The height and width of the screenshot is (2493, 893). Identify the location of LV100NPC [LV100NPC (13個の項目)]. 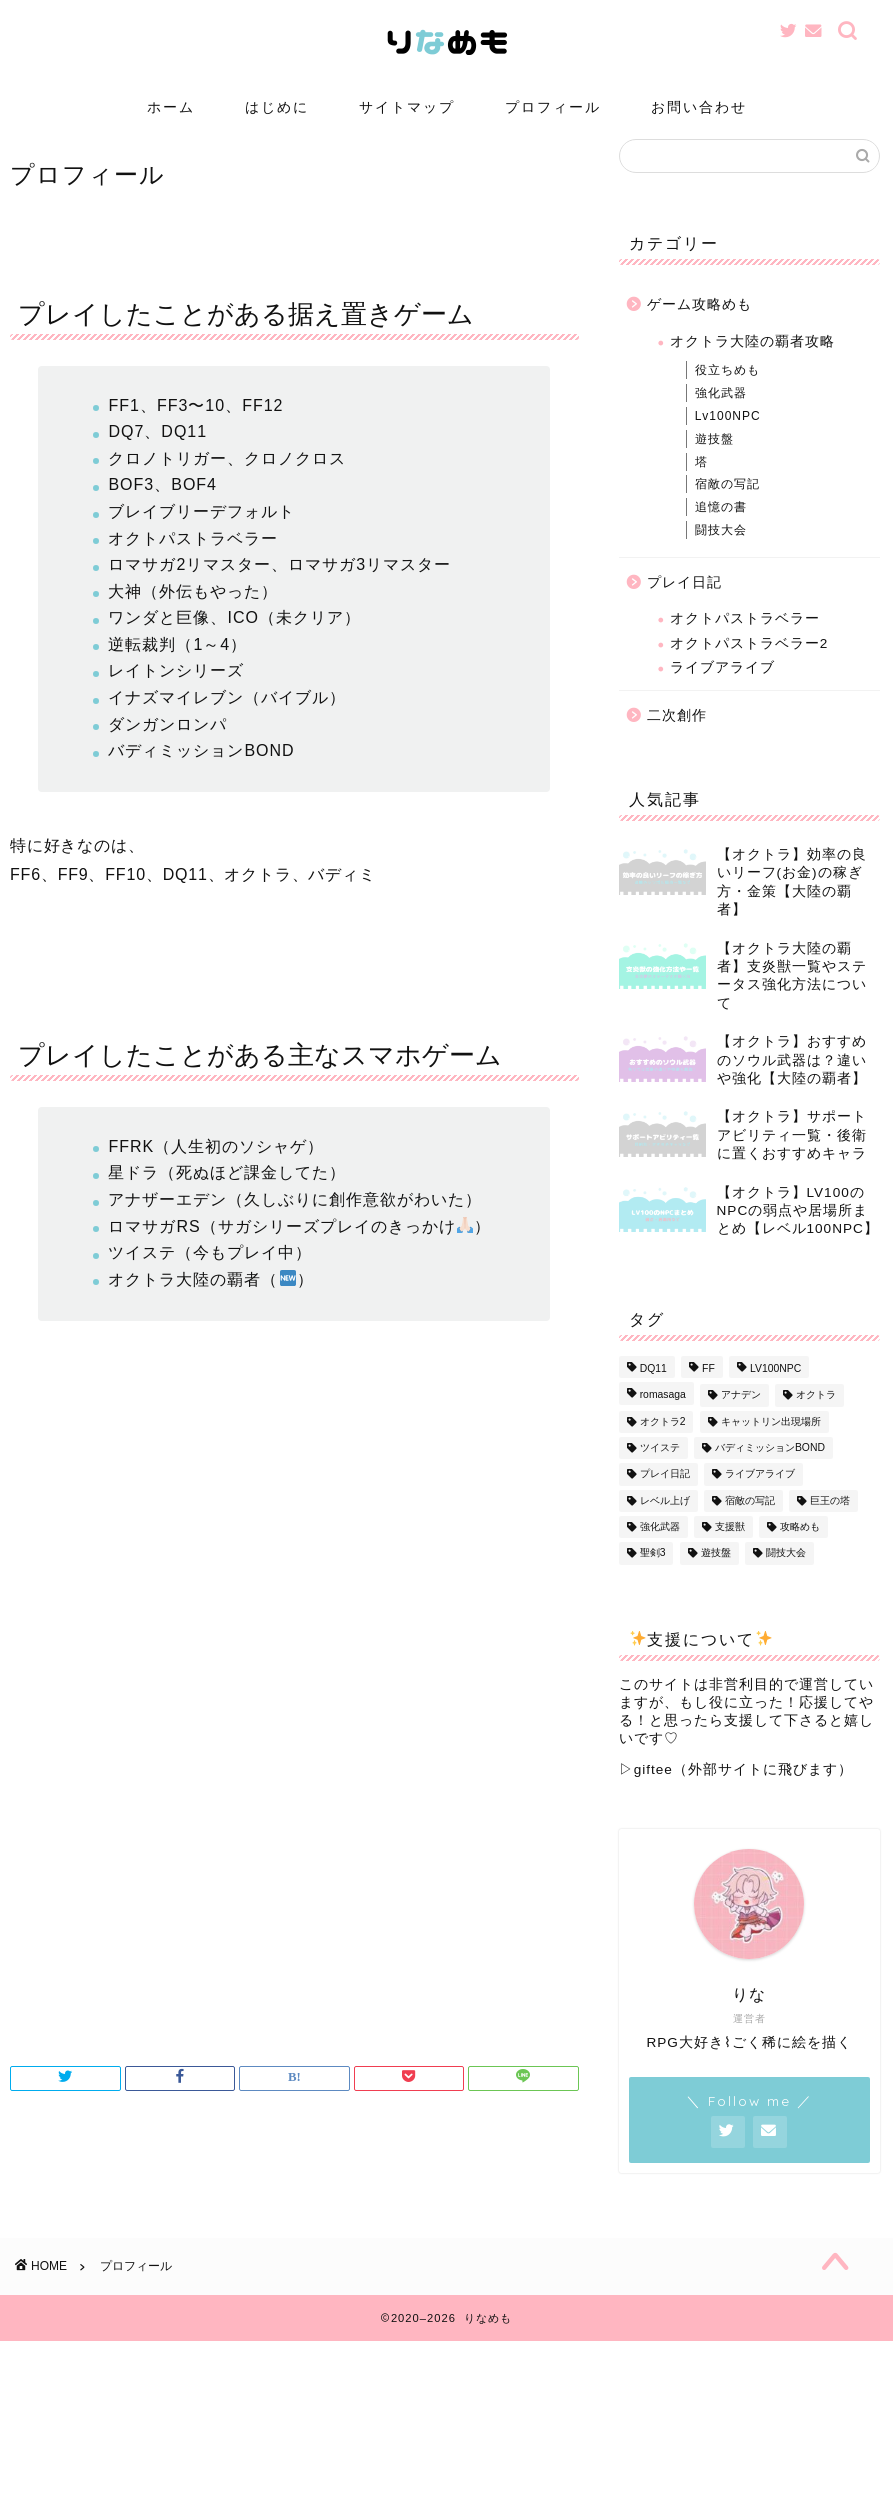
(775, 1388).